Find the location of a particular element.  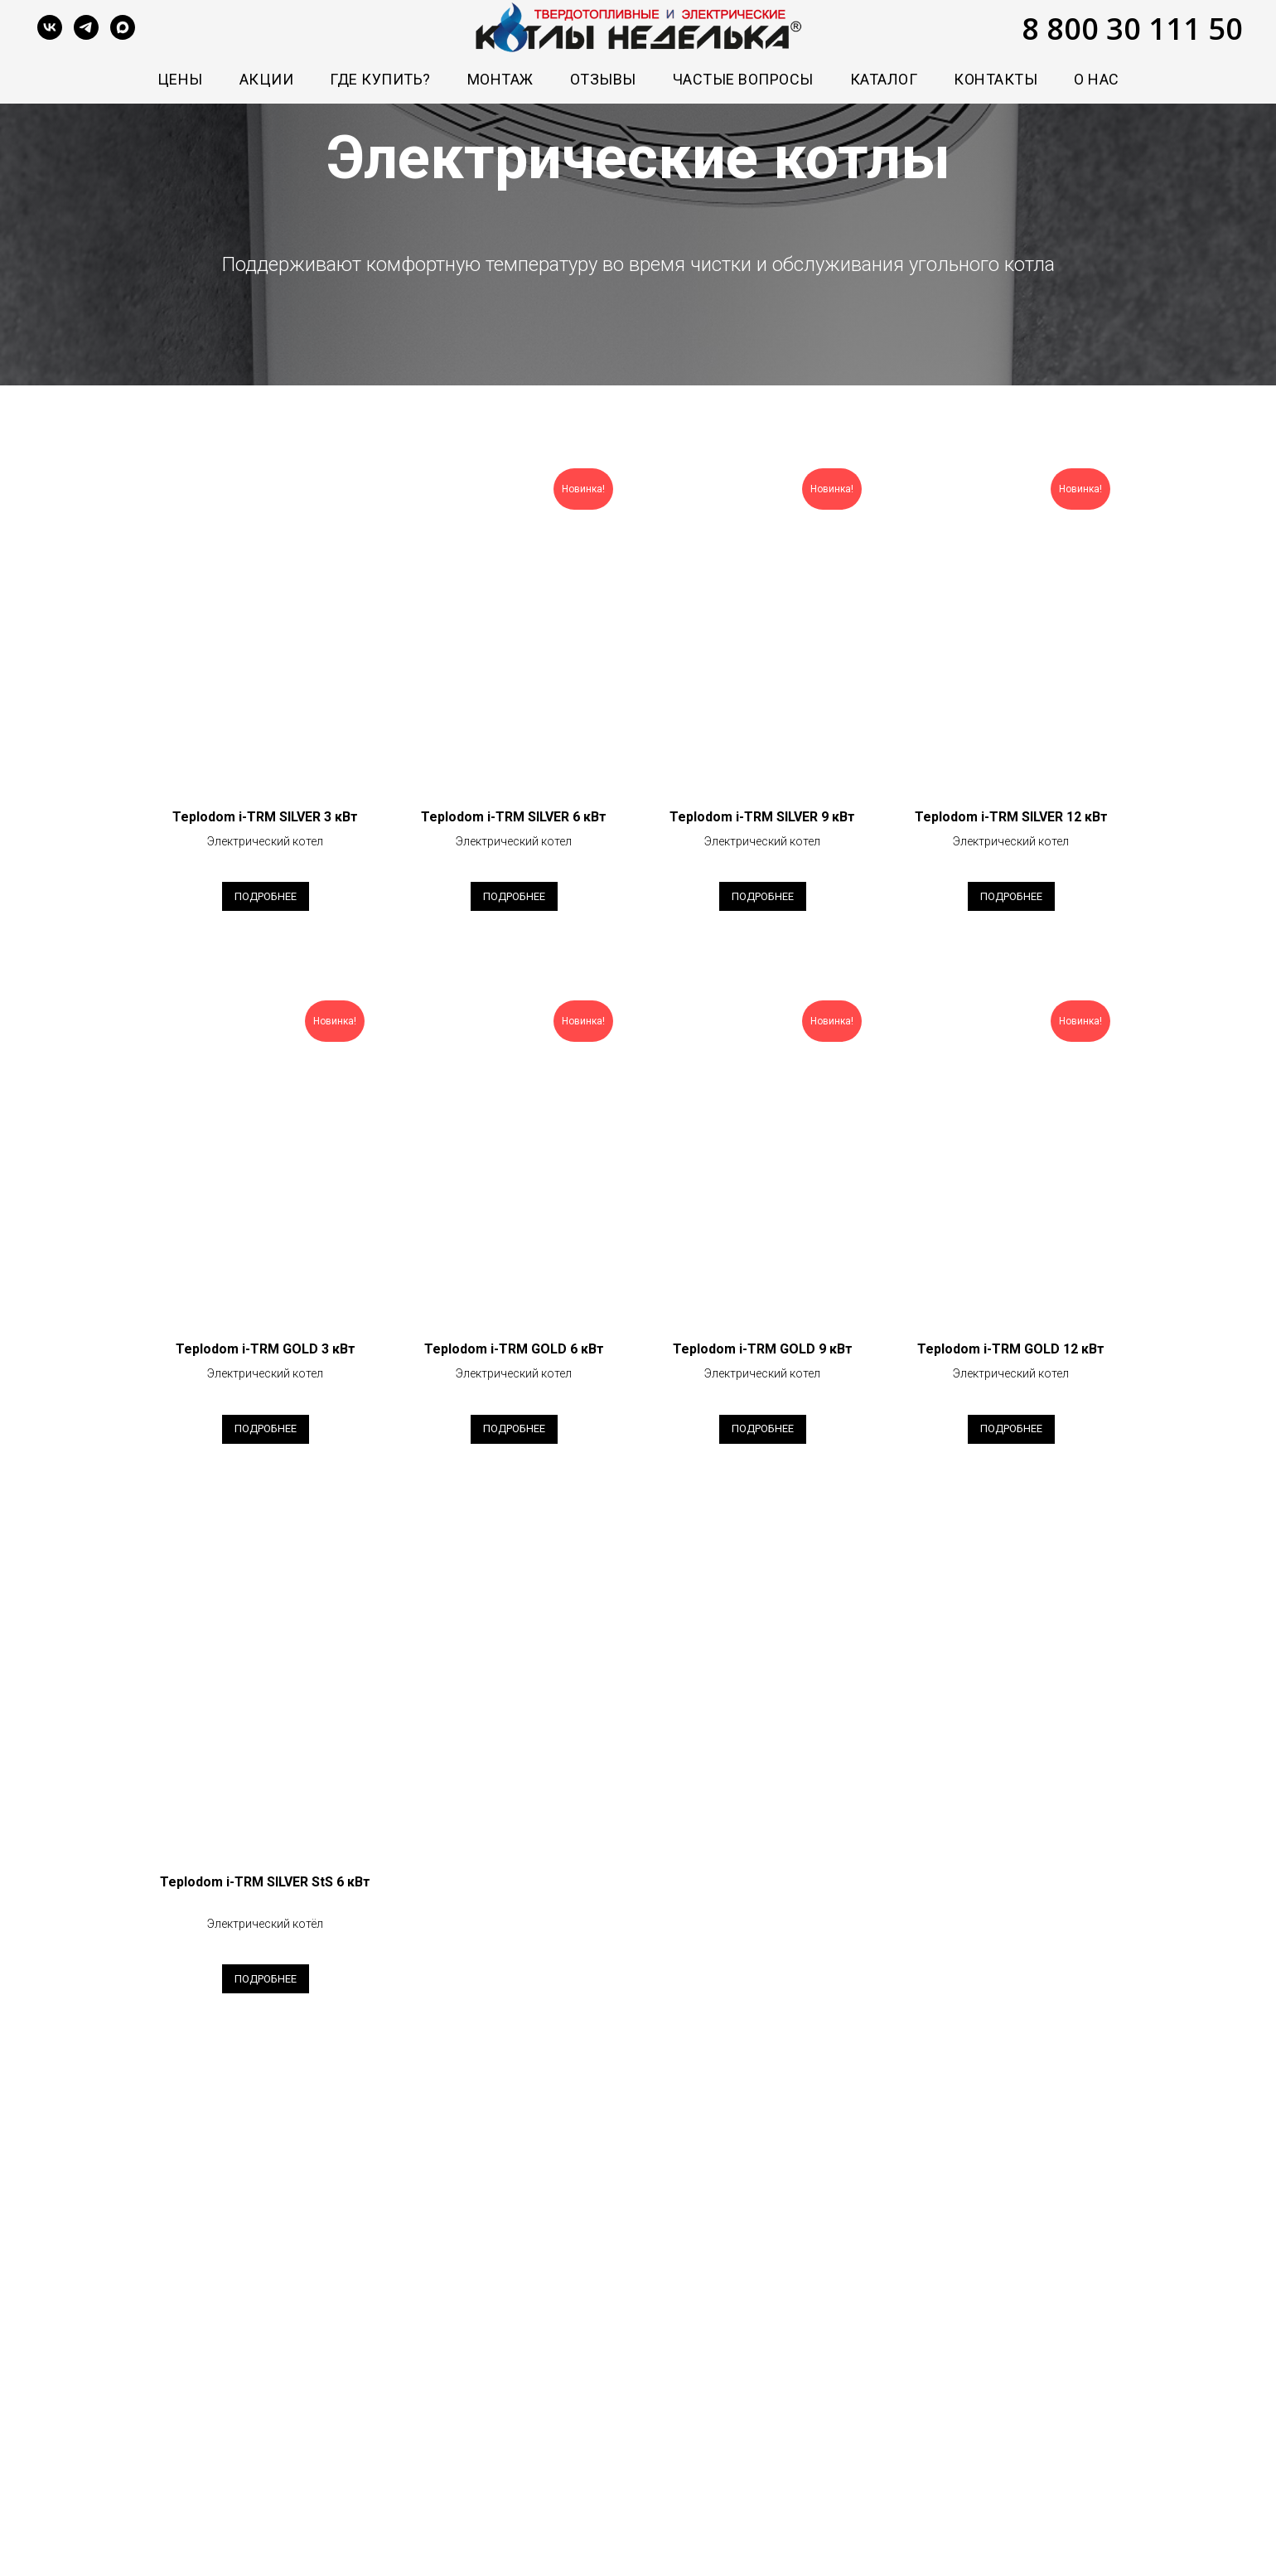

Цены is located at coordinates (180, 79).